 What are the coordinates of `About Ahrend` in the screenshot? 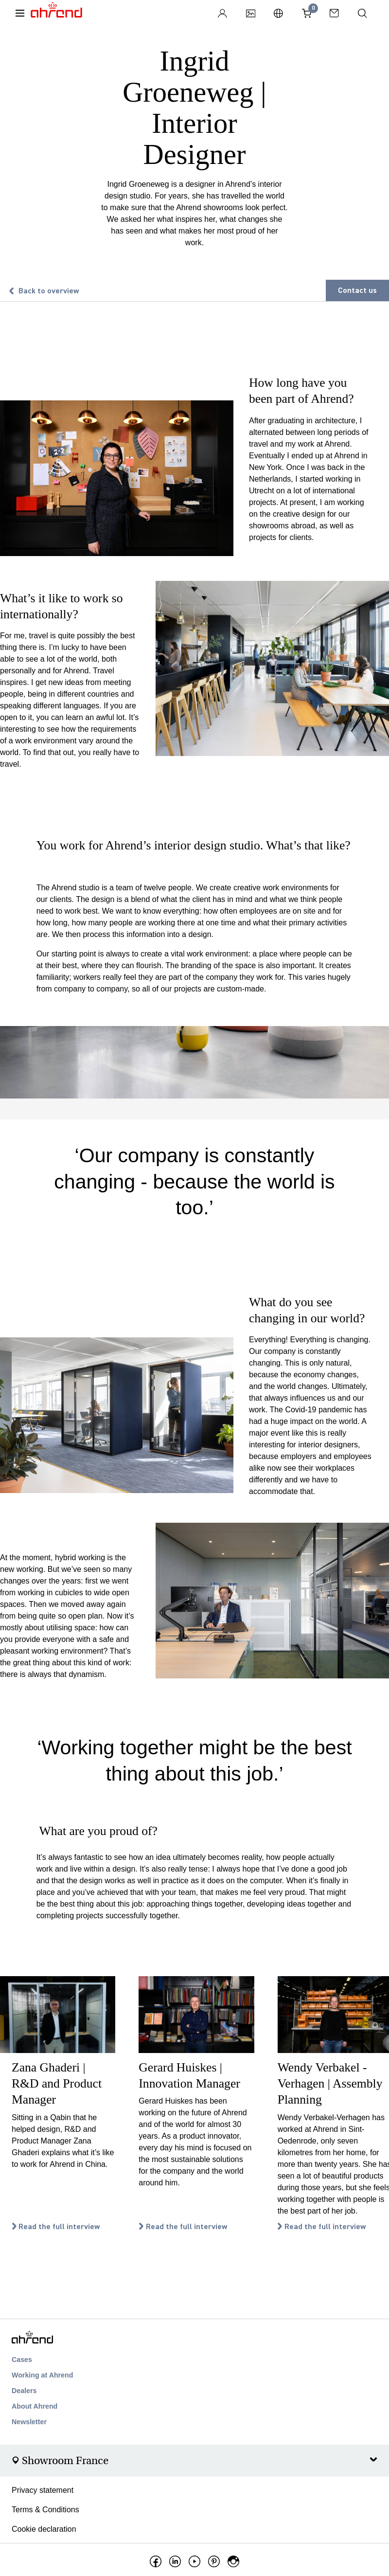 It's located at (34, 2406).